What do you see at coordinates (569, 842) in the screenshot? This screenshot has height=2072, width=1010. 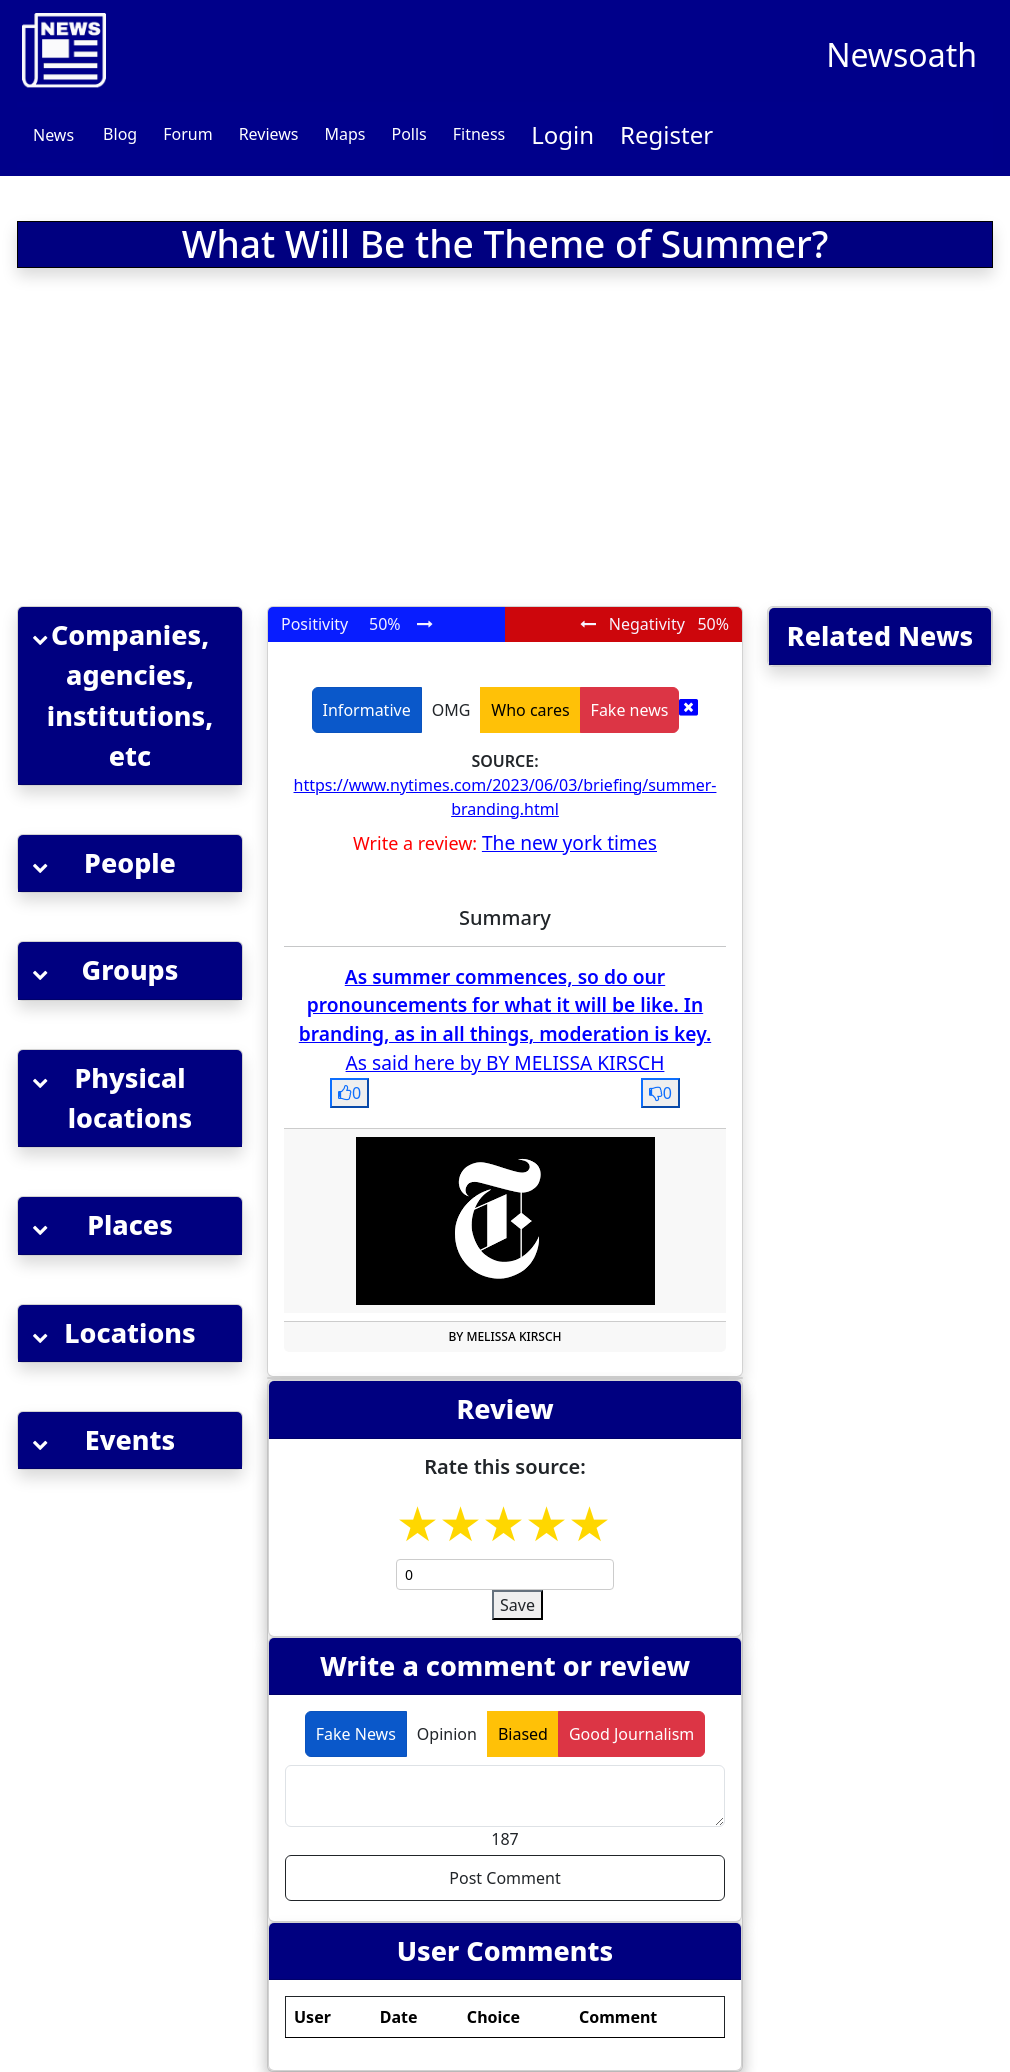 I see `The new york times` at bounding box center [569, 842].